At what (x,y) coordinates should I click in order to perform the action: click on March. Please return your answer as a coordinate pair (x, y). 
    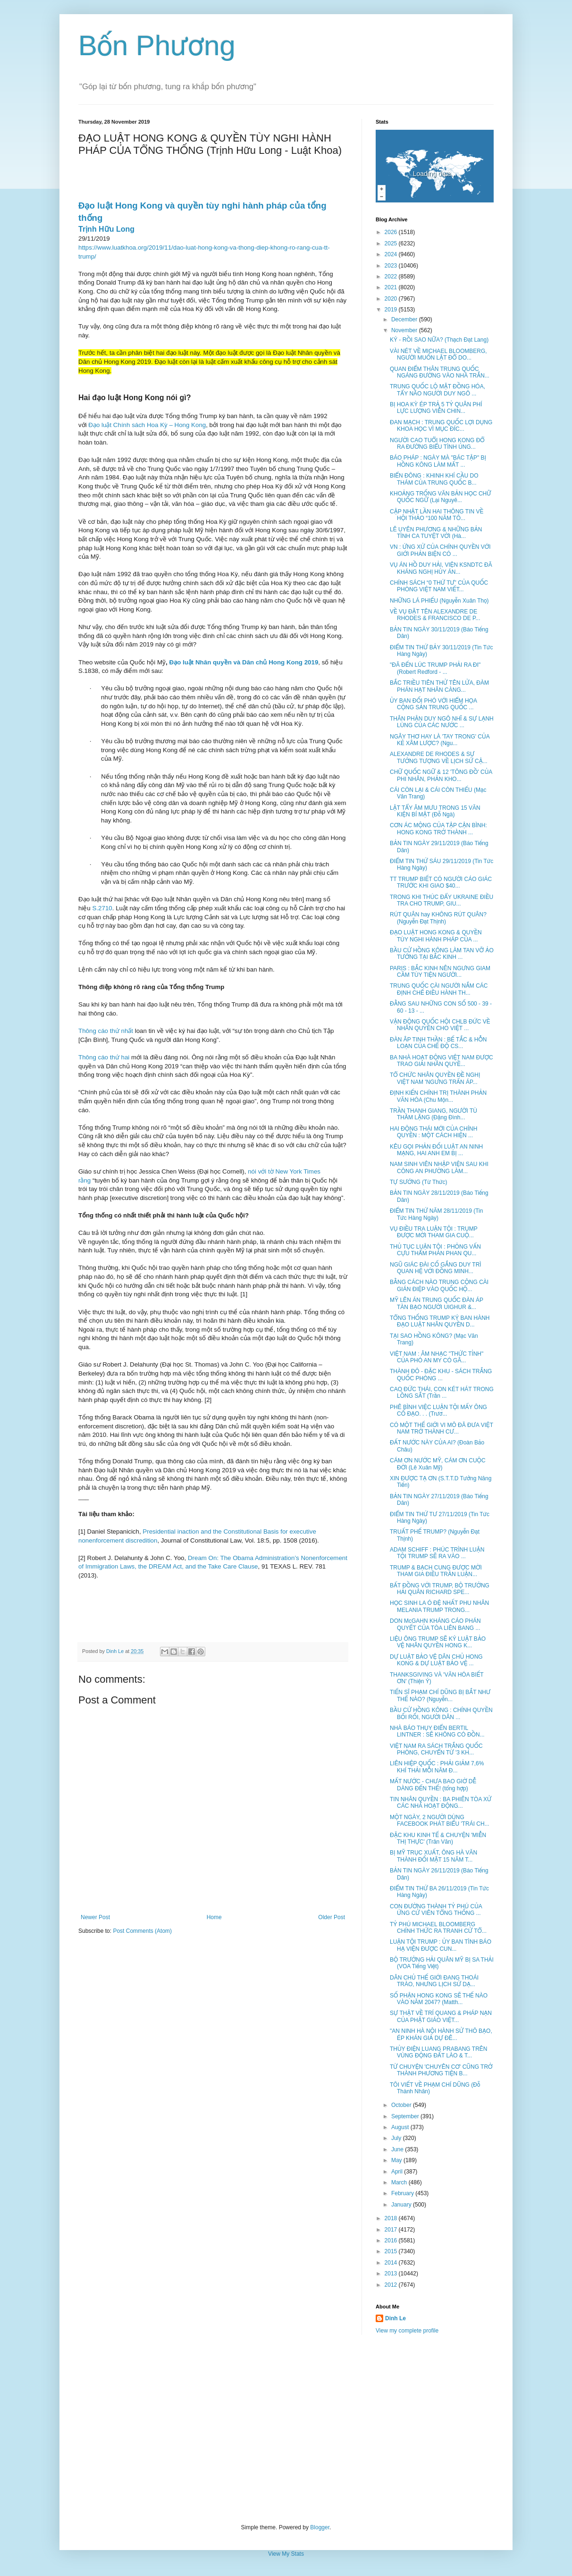
    Looking at the image, I should click on (400, 2182).